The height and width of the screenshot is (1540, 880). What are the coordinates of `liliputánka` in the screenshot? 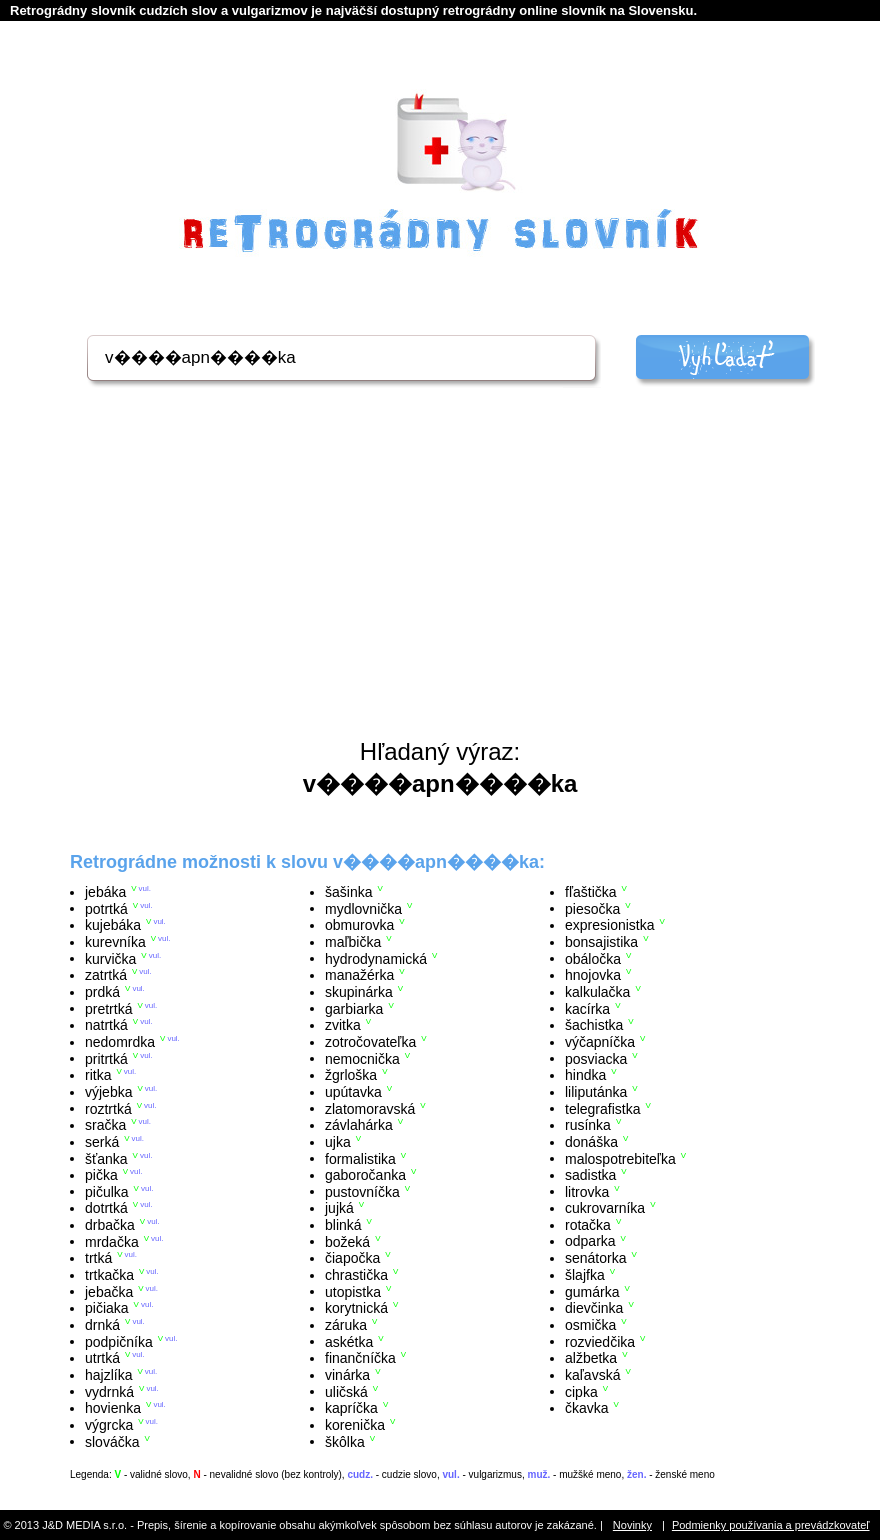 It's located at (596, 1092).